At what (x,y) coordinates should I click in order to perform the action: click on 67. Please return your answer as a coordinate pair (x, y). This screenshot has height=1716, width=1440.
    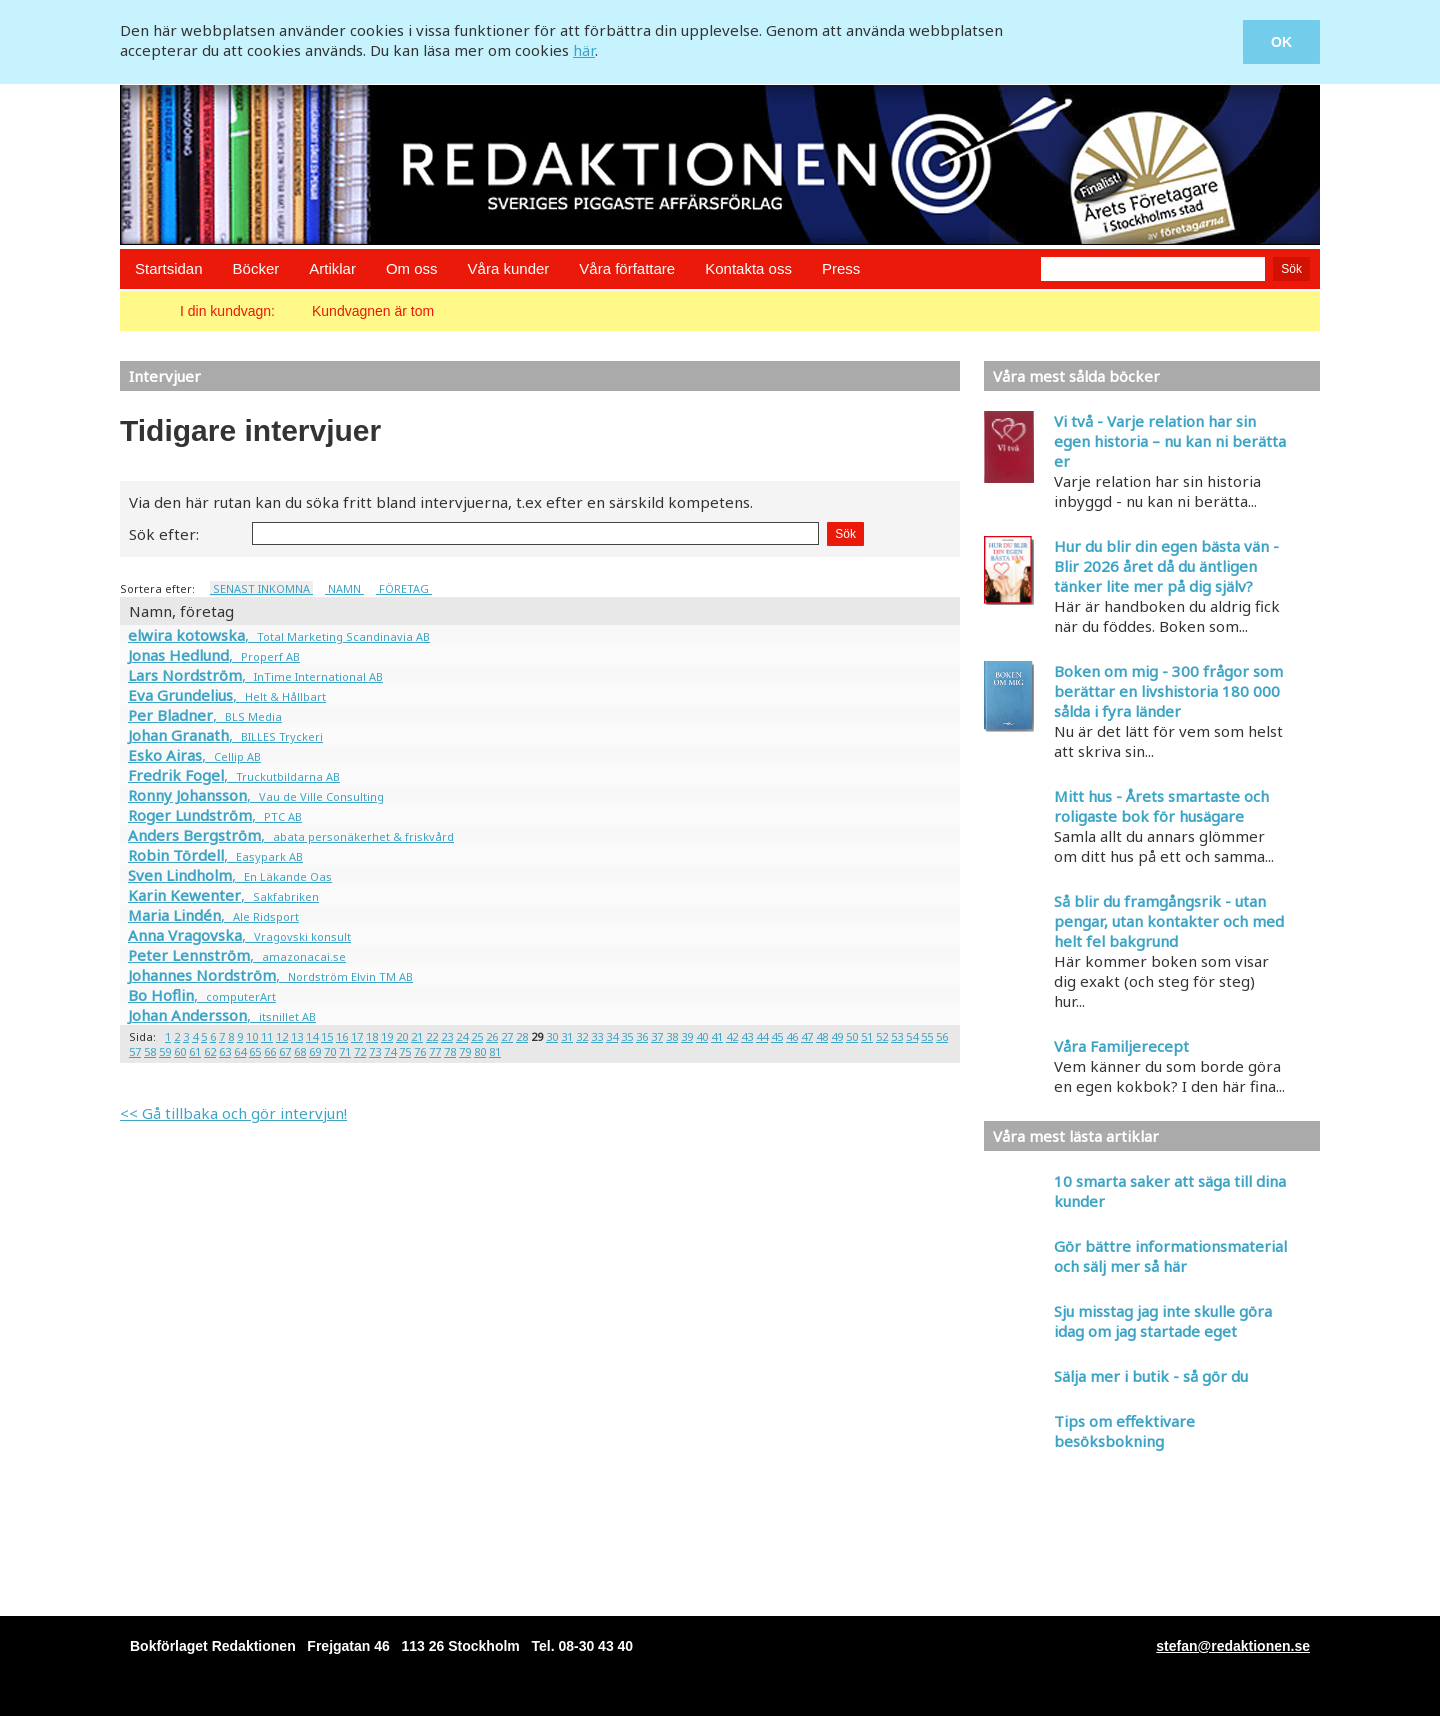
    Looking at the image, I should click on (285, 1051).